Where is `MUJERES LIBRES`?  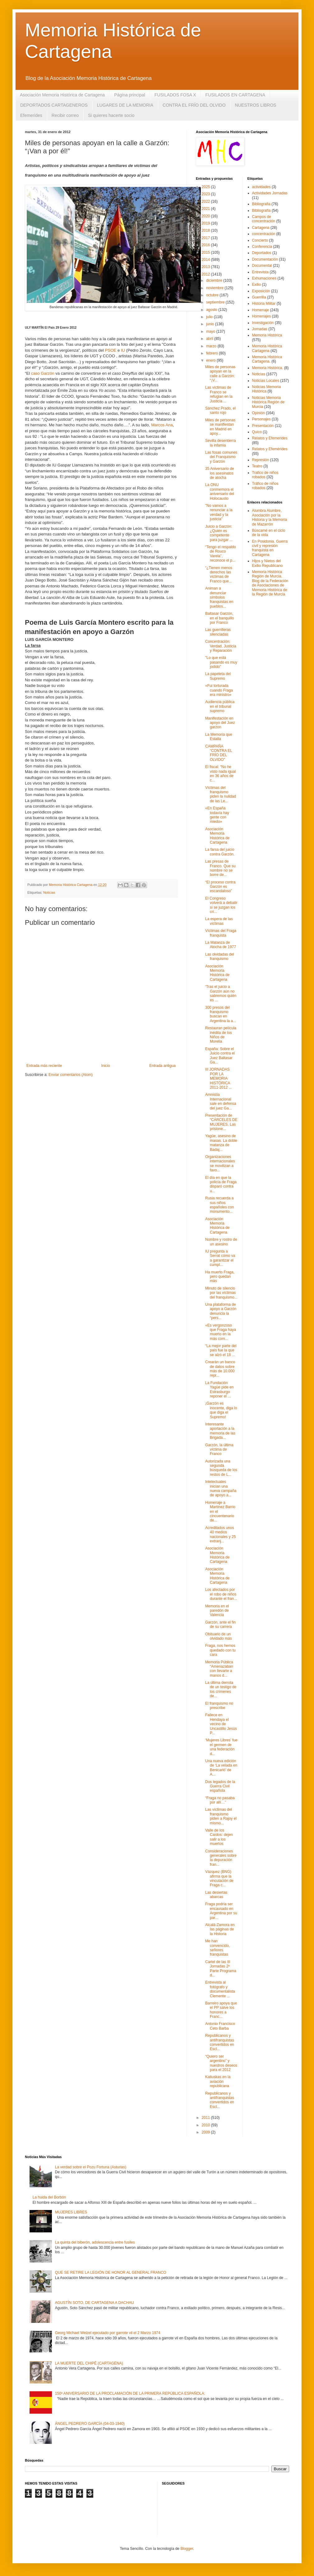 MUJERES LIBRES is located at coordinates (71, 2212).